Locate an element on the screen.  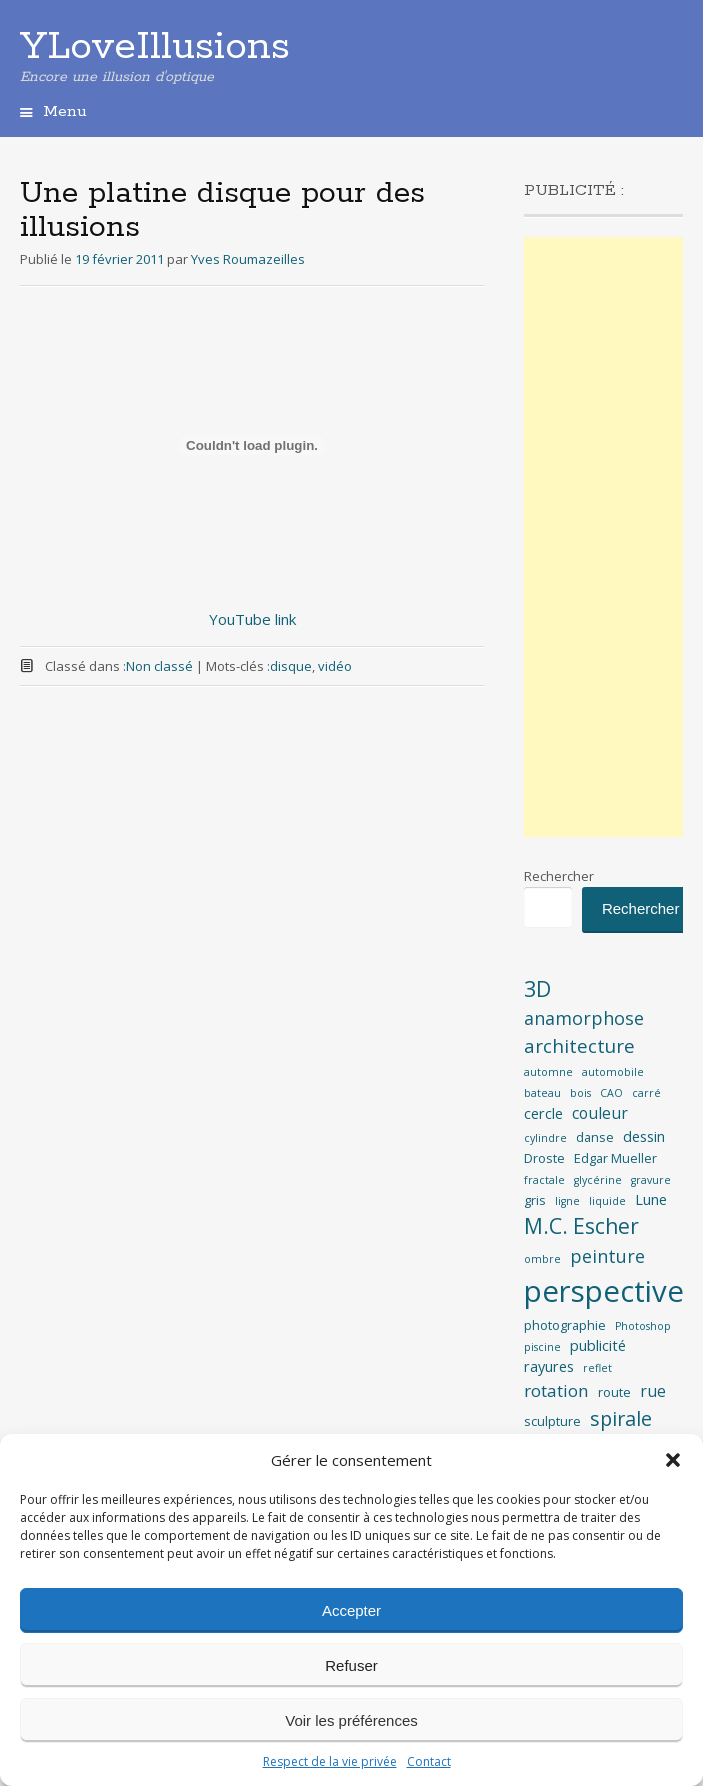
rue [rue (5 éléments)] is located at coordinates (653, 1391).